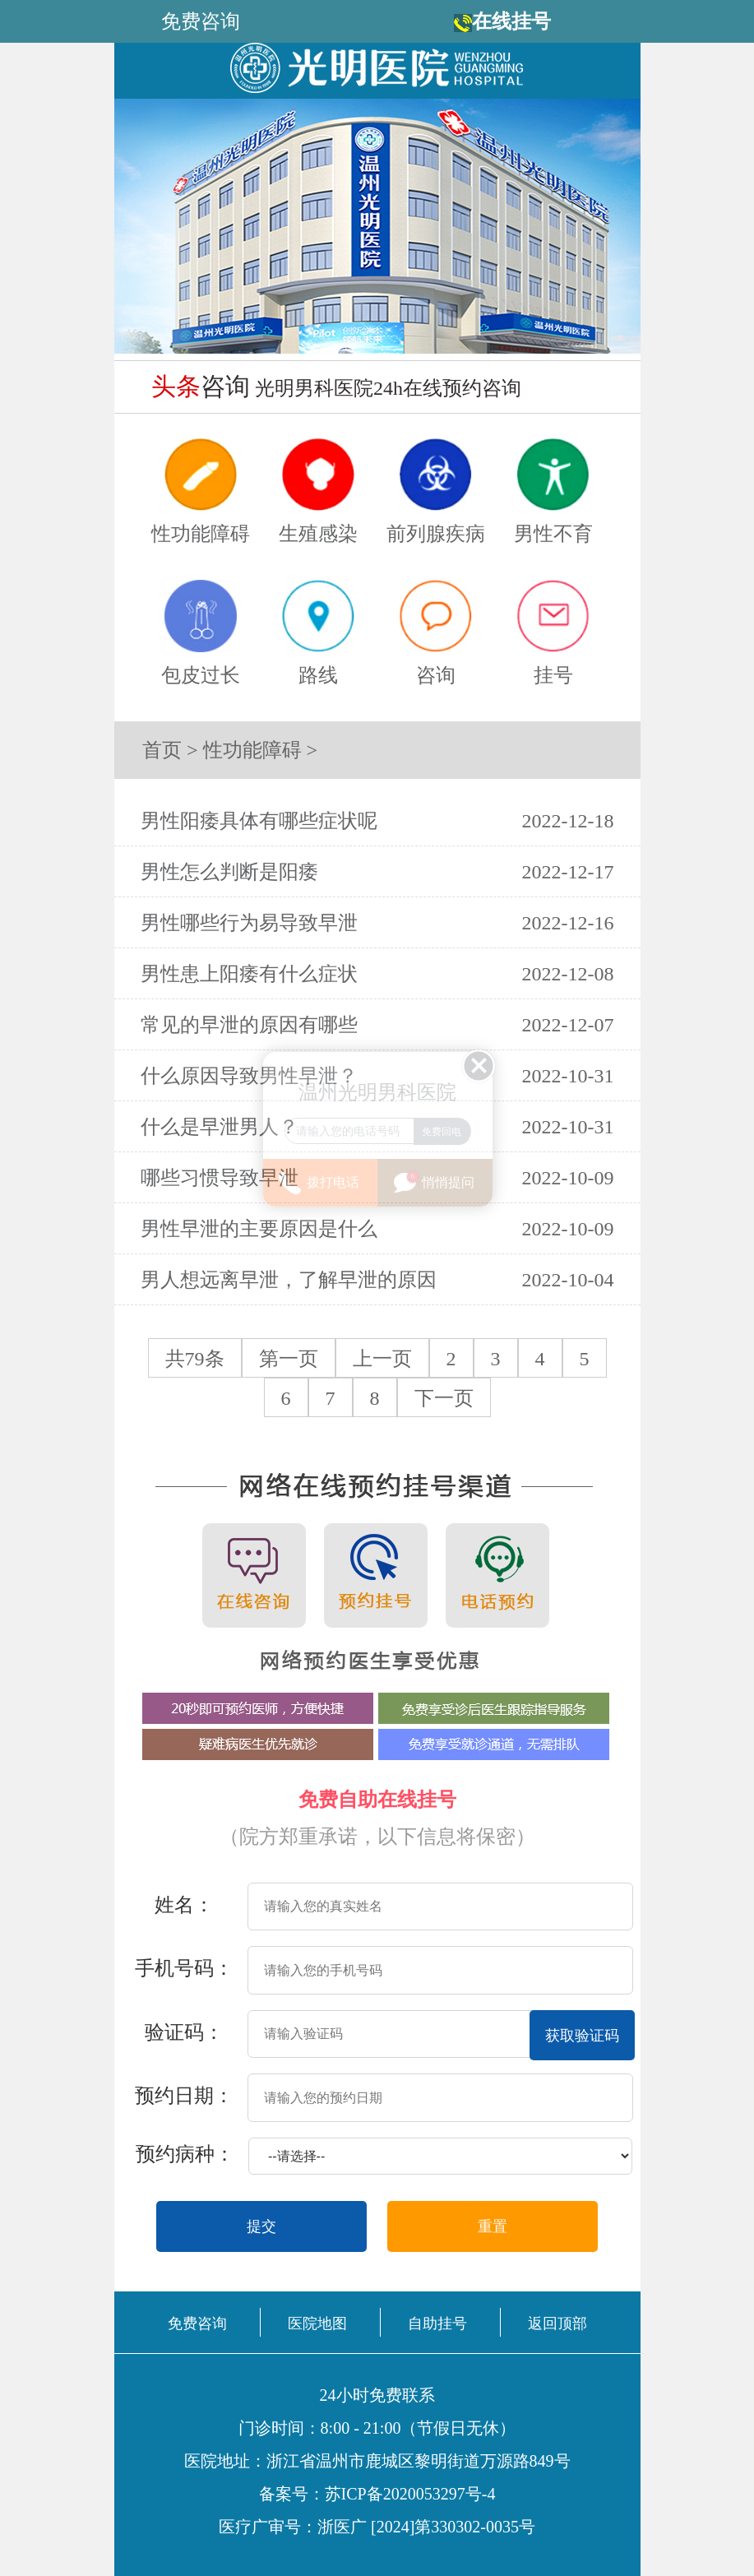 The height and width of the screenshot is (2576, 754). What do you see at coordinates (444, 1398) in the screenshot?
I see `下一页` at bounding box center [444, 1398].